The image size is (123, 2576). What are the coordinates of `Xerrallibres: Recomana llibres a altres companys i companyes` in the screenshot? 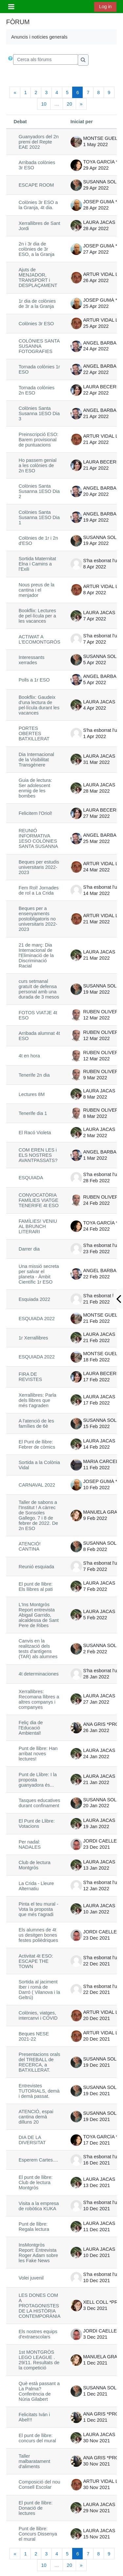 It's located at (39, 1699).